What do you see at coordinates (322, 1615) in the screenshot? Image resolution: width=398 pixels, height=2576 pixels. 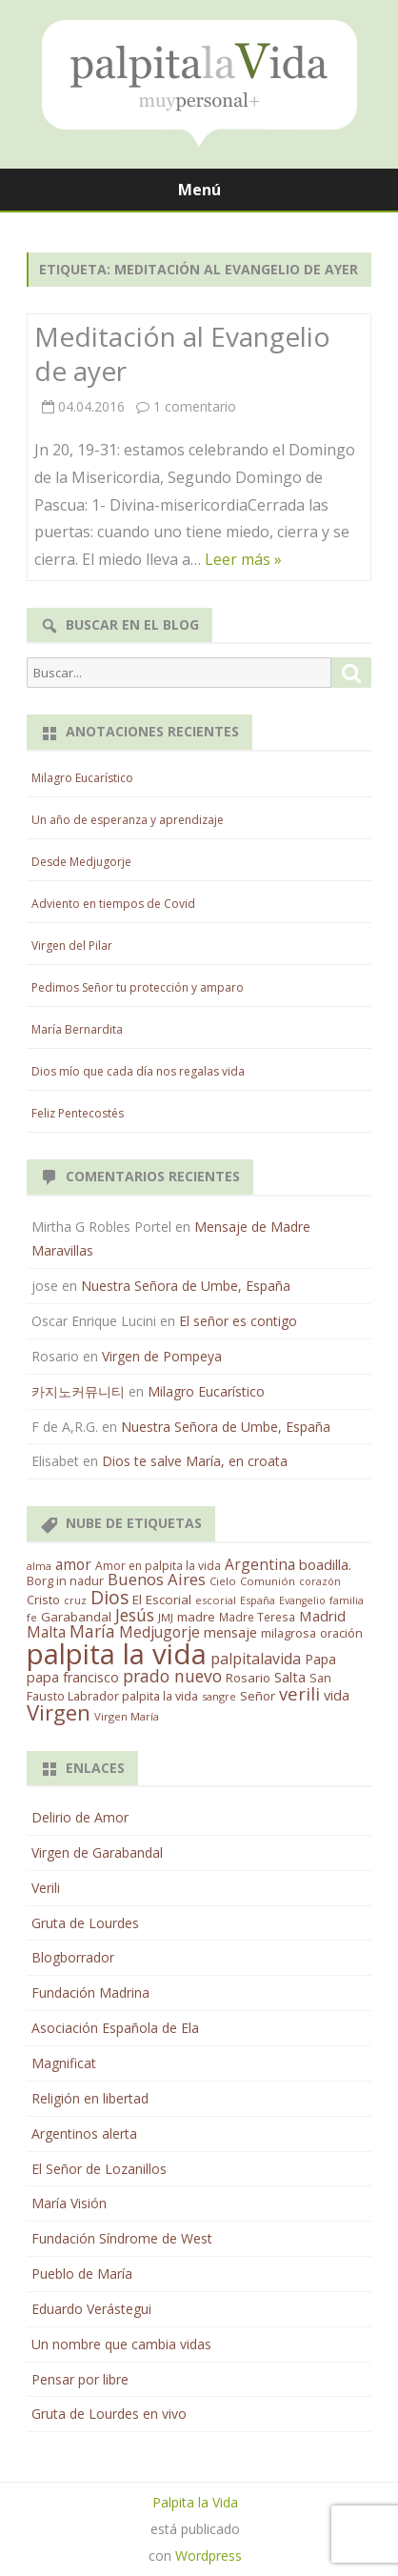 I see `Madrid [Madrid (33 elementos)]` at bounding box center [322, 1615].